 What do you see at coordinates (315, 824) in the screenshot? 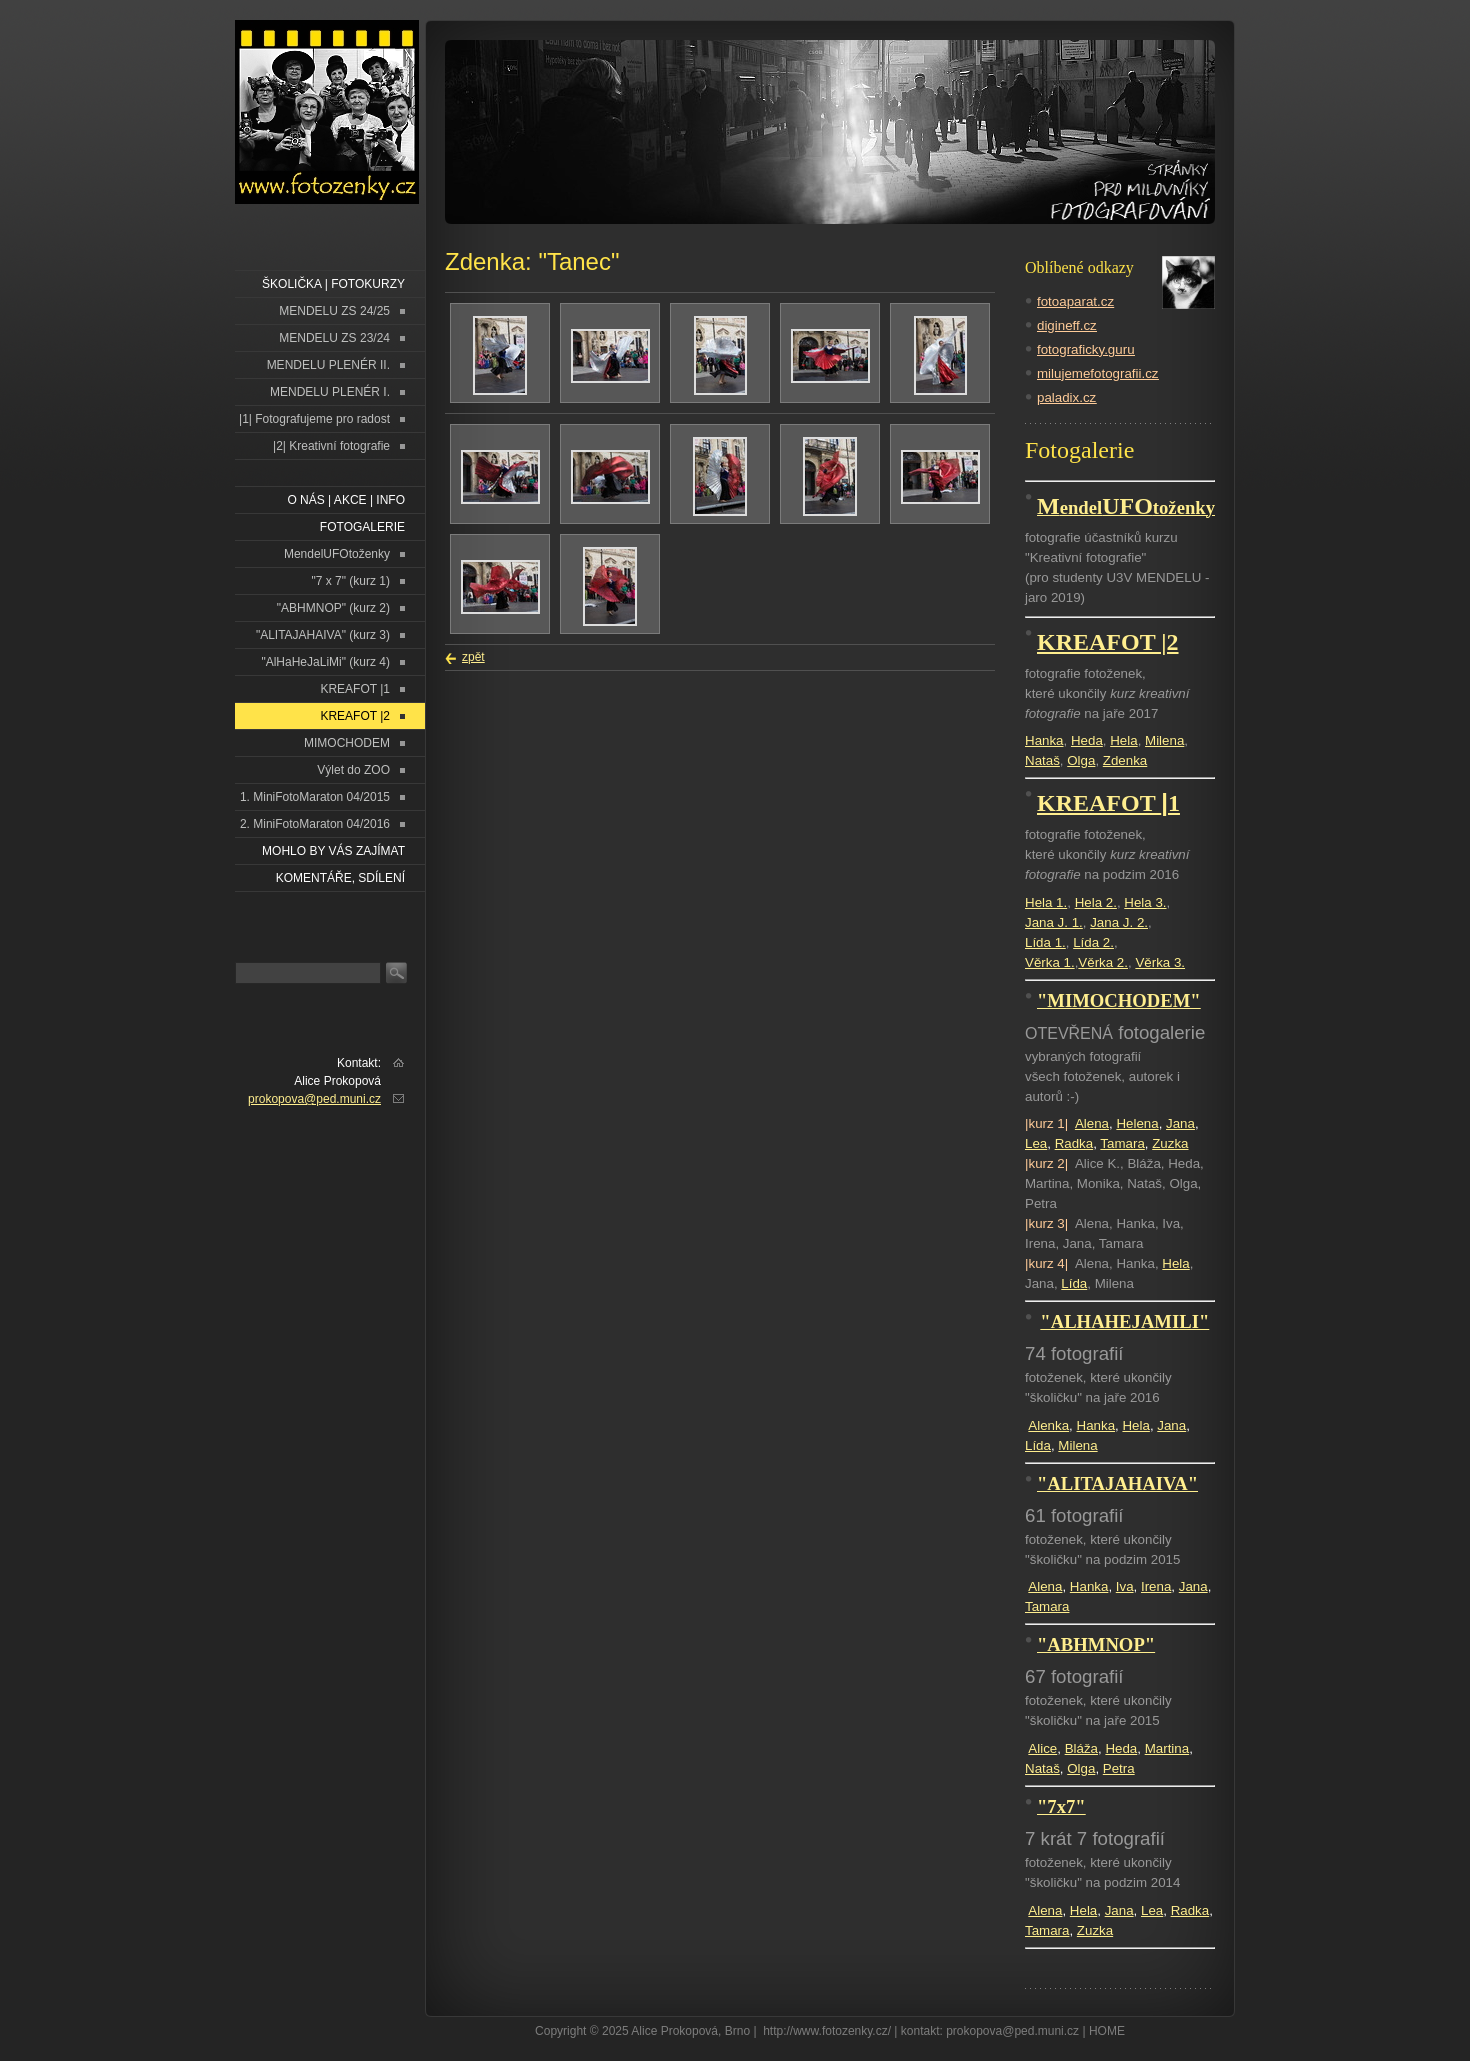
I see `2. MiniFotoMaraton 04/2016` at bounding box center [315, 824].